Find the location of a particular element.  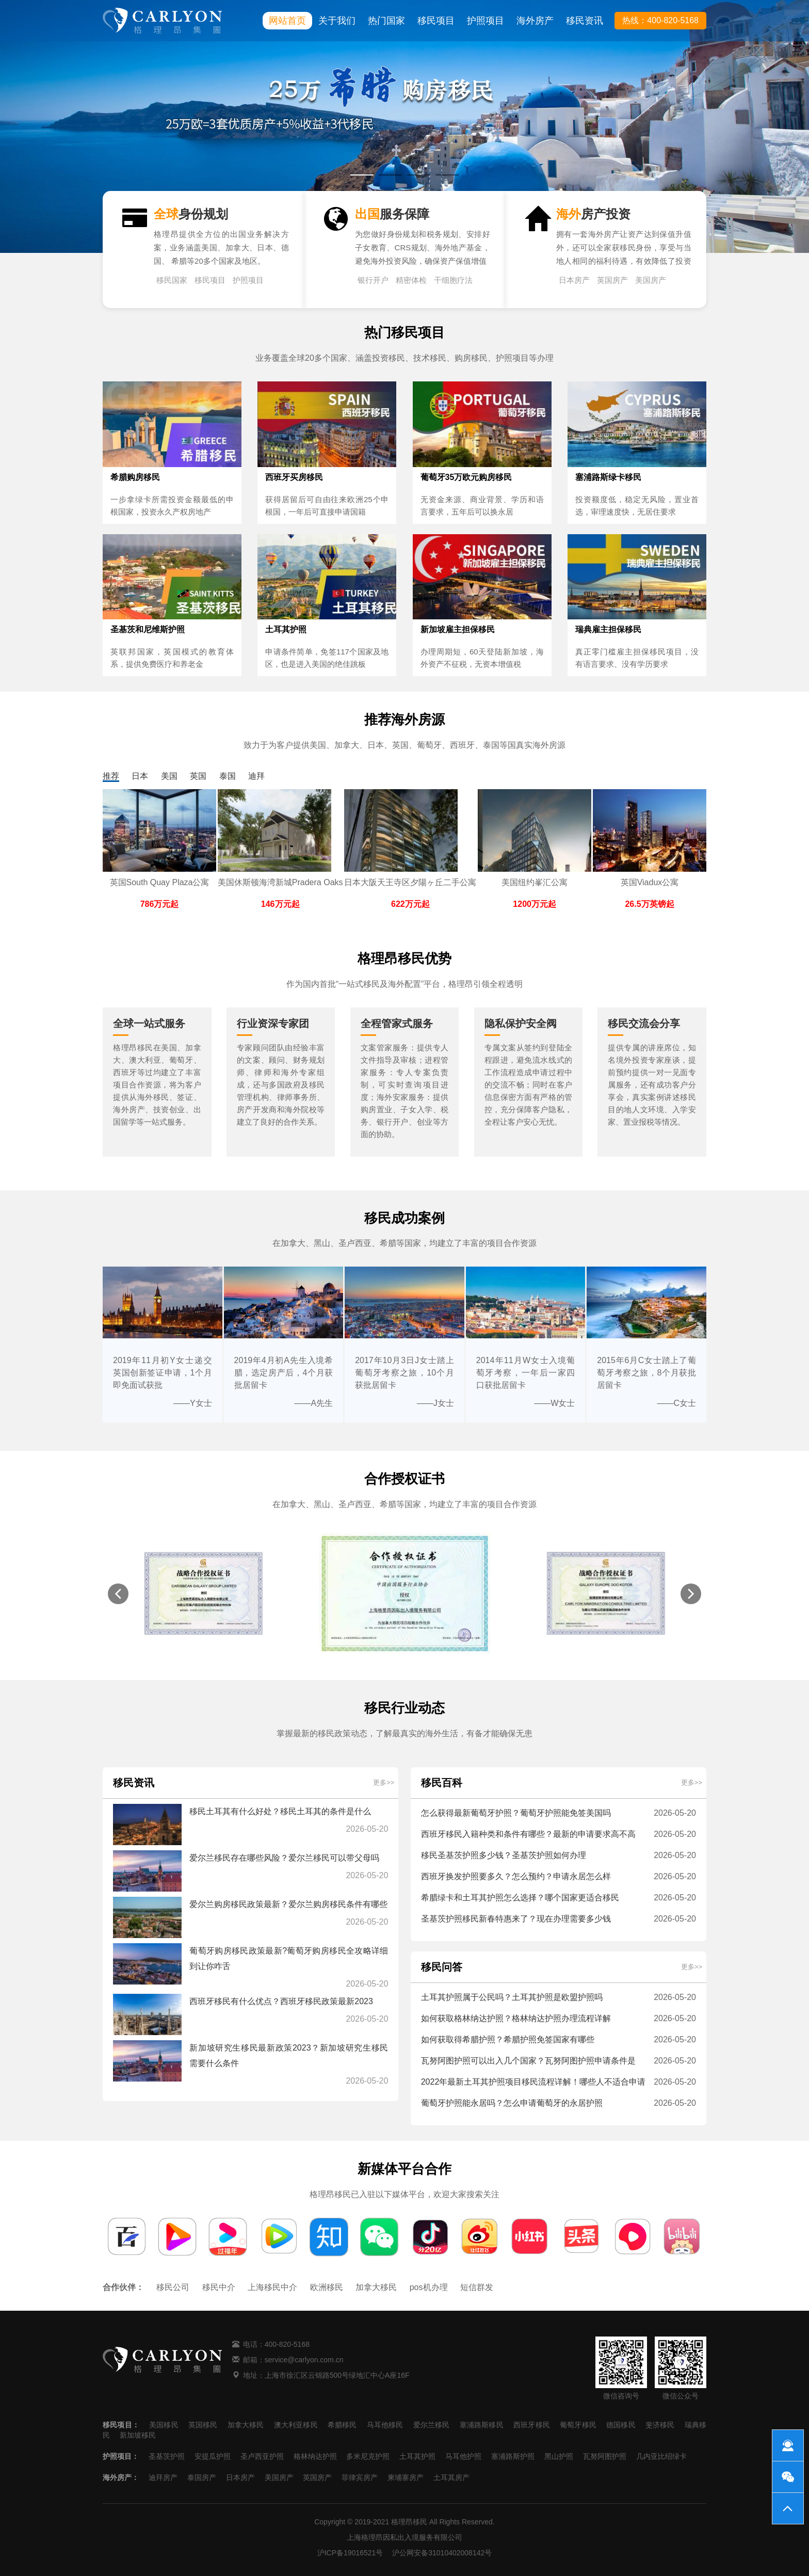

2014年11月W女士入境葡萄牙考察，一年后一家四口获批居留卡 is located at coordinates (525, 1372).